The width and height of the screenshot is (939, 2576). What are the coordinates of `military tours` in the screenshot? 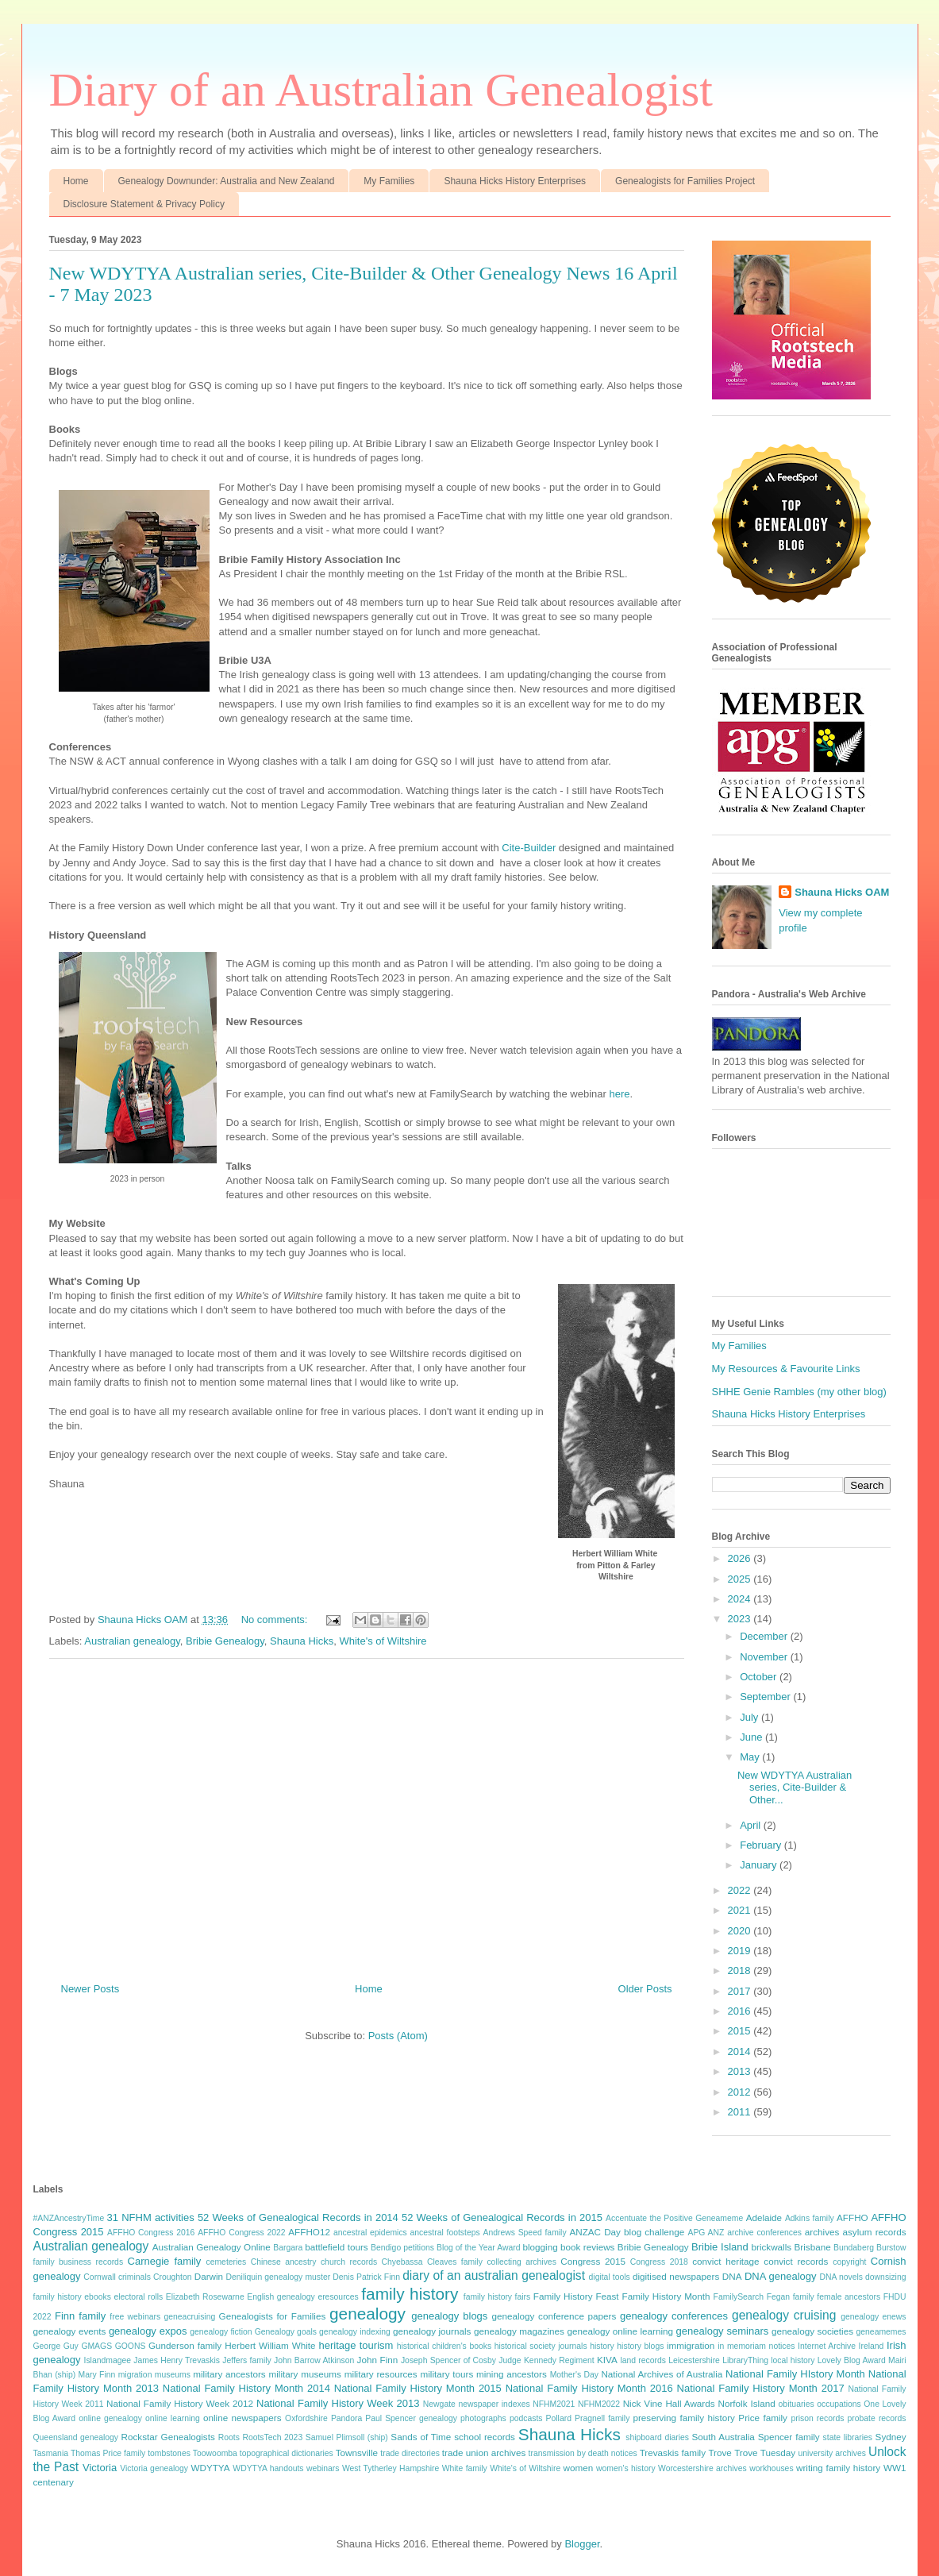 It's located at (446, 2374).